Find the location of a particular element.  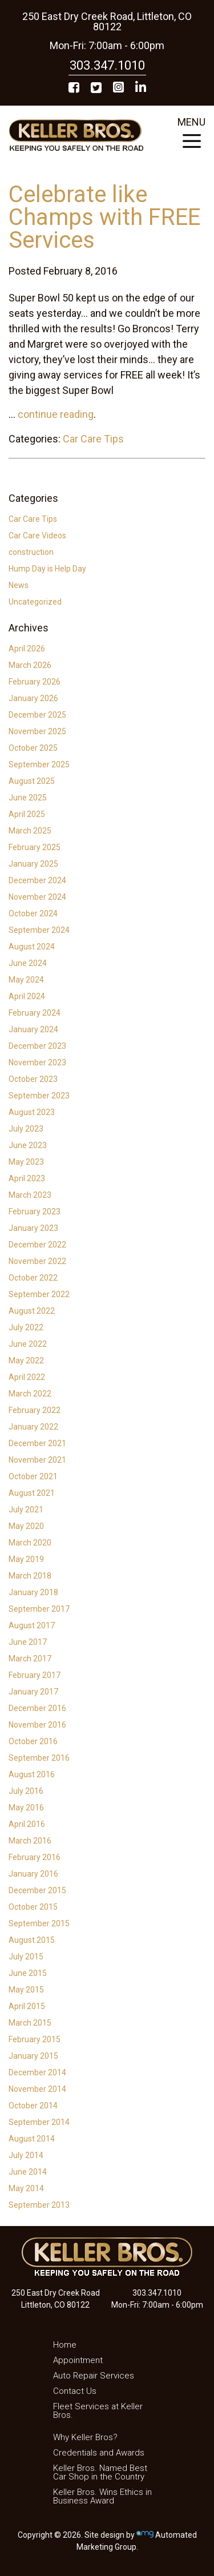

August 2024 is located at coordinates (32, 946).